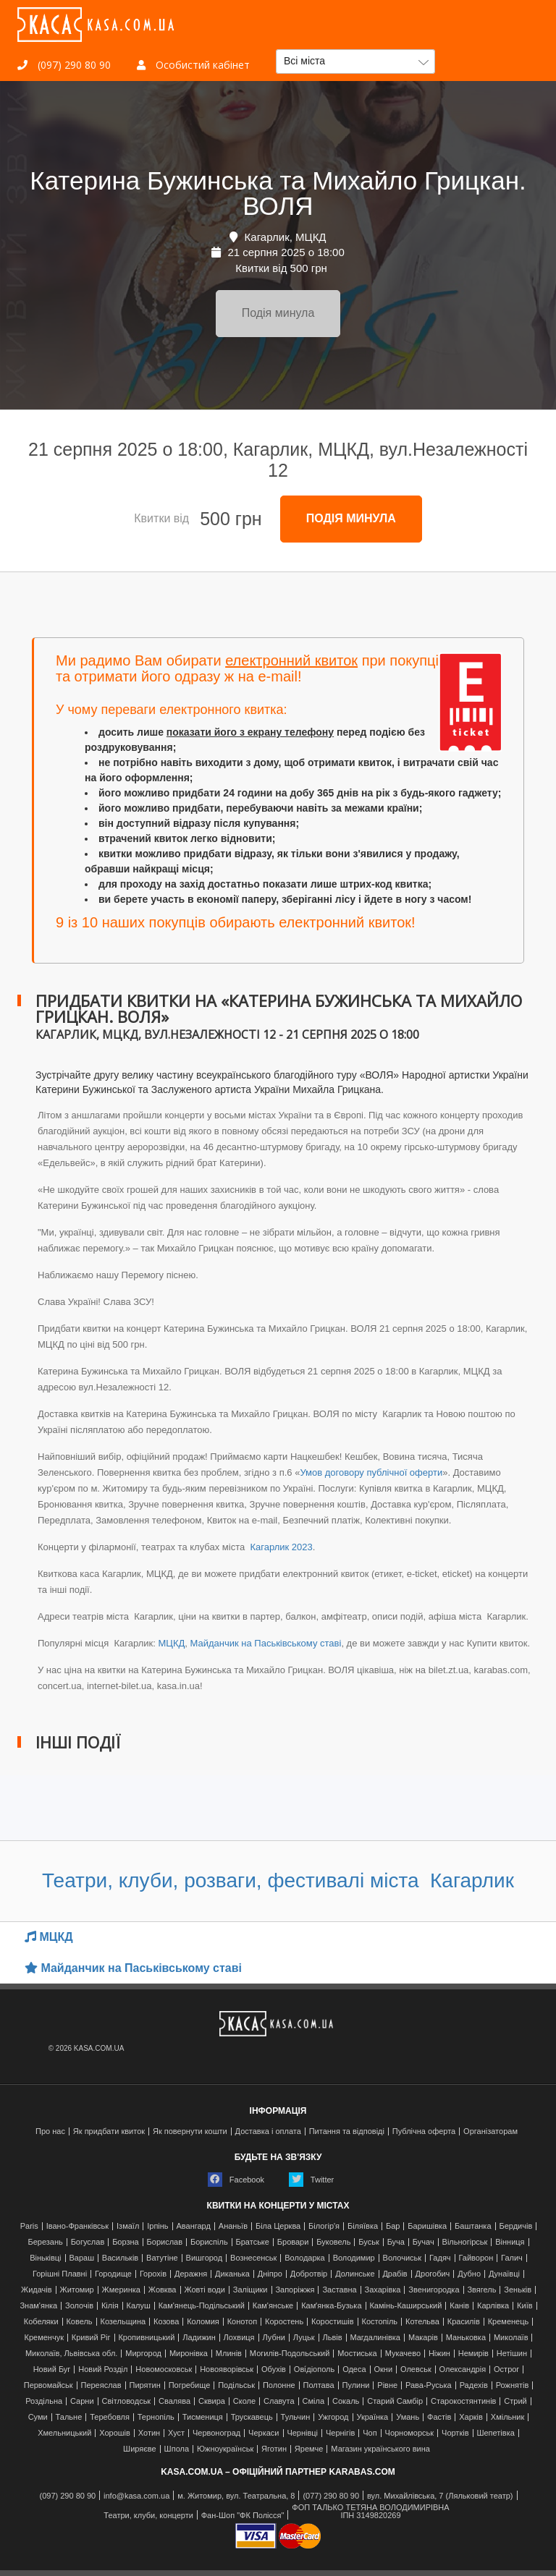 The image size is (556, 2576). I want to click on Коростень, so click(284, 2322).